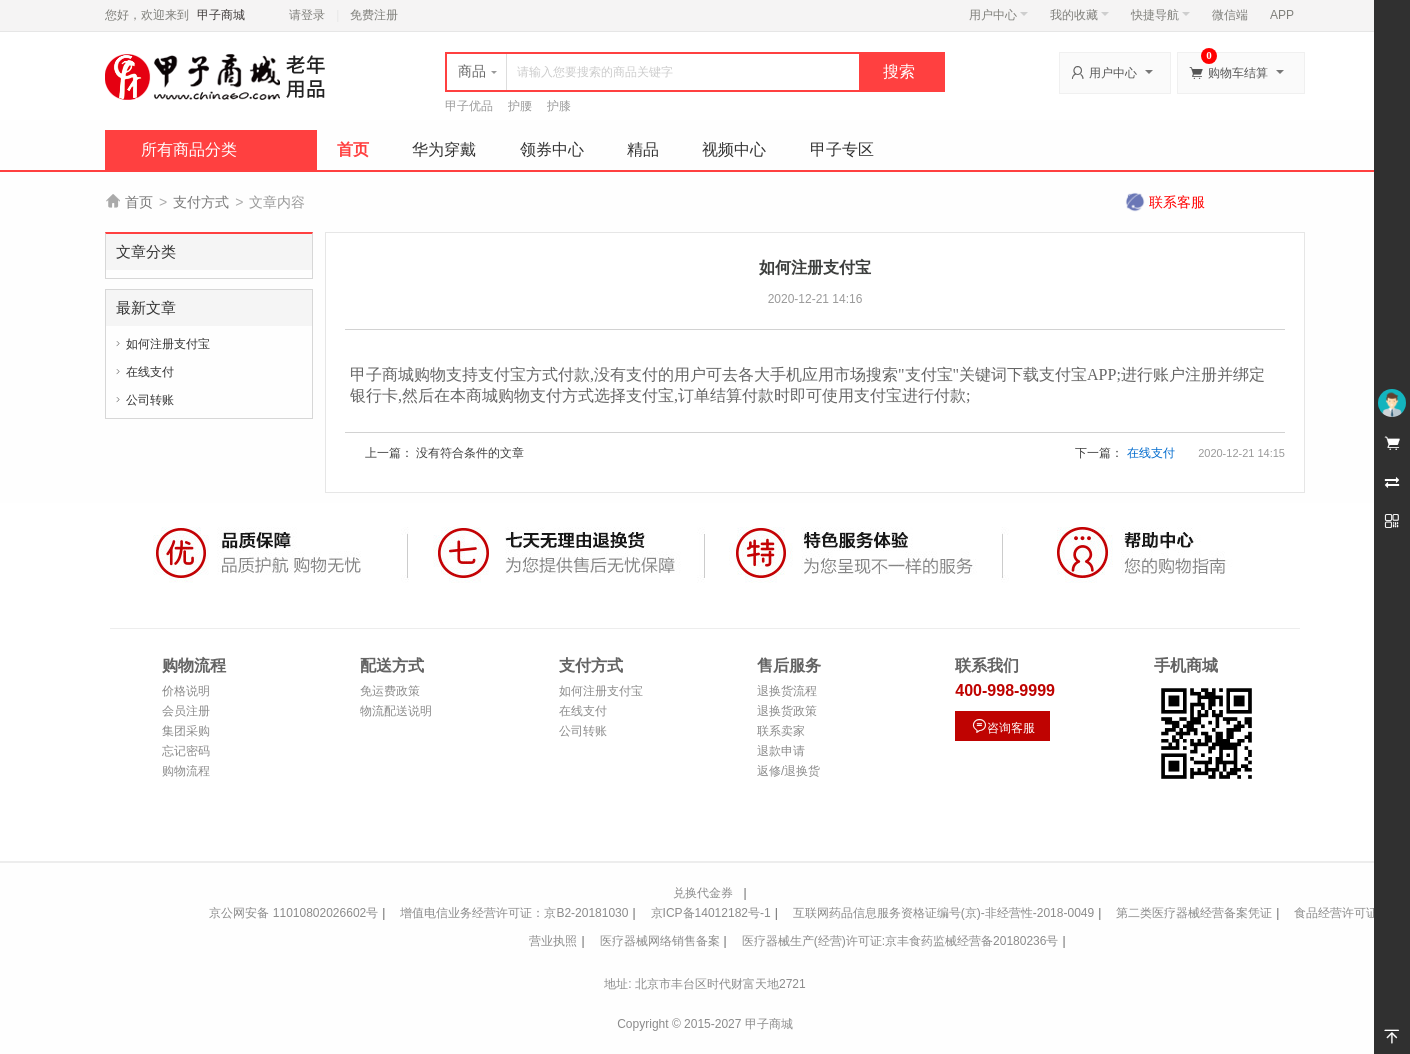 This screenshot has height=1054, width=1410. What do you see at coordinates (787, 691) in the screenshot?
I see `退换货流程` at bounding box center [787, 691].